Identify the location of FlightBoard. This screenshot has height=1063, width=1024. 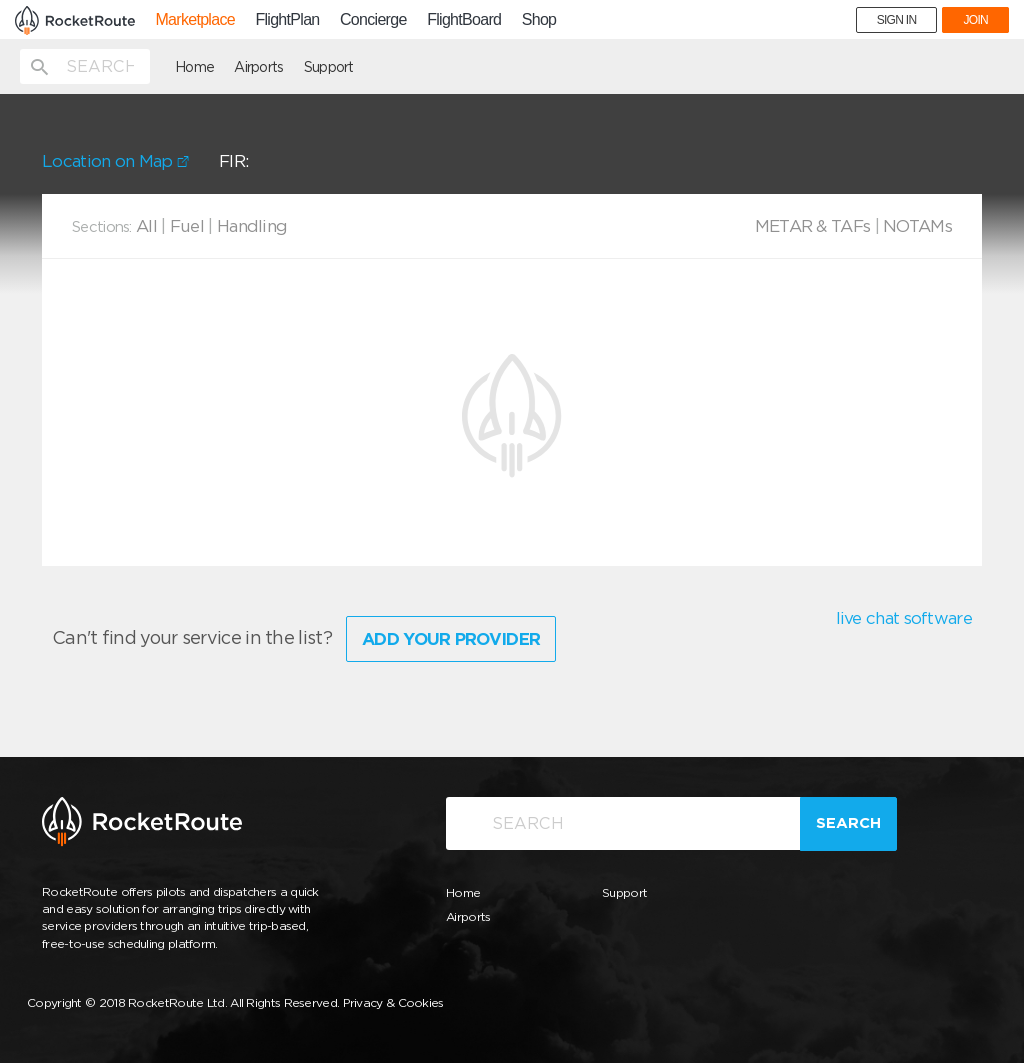
(464, 20).